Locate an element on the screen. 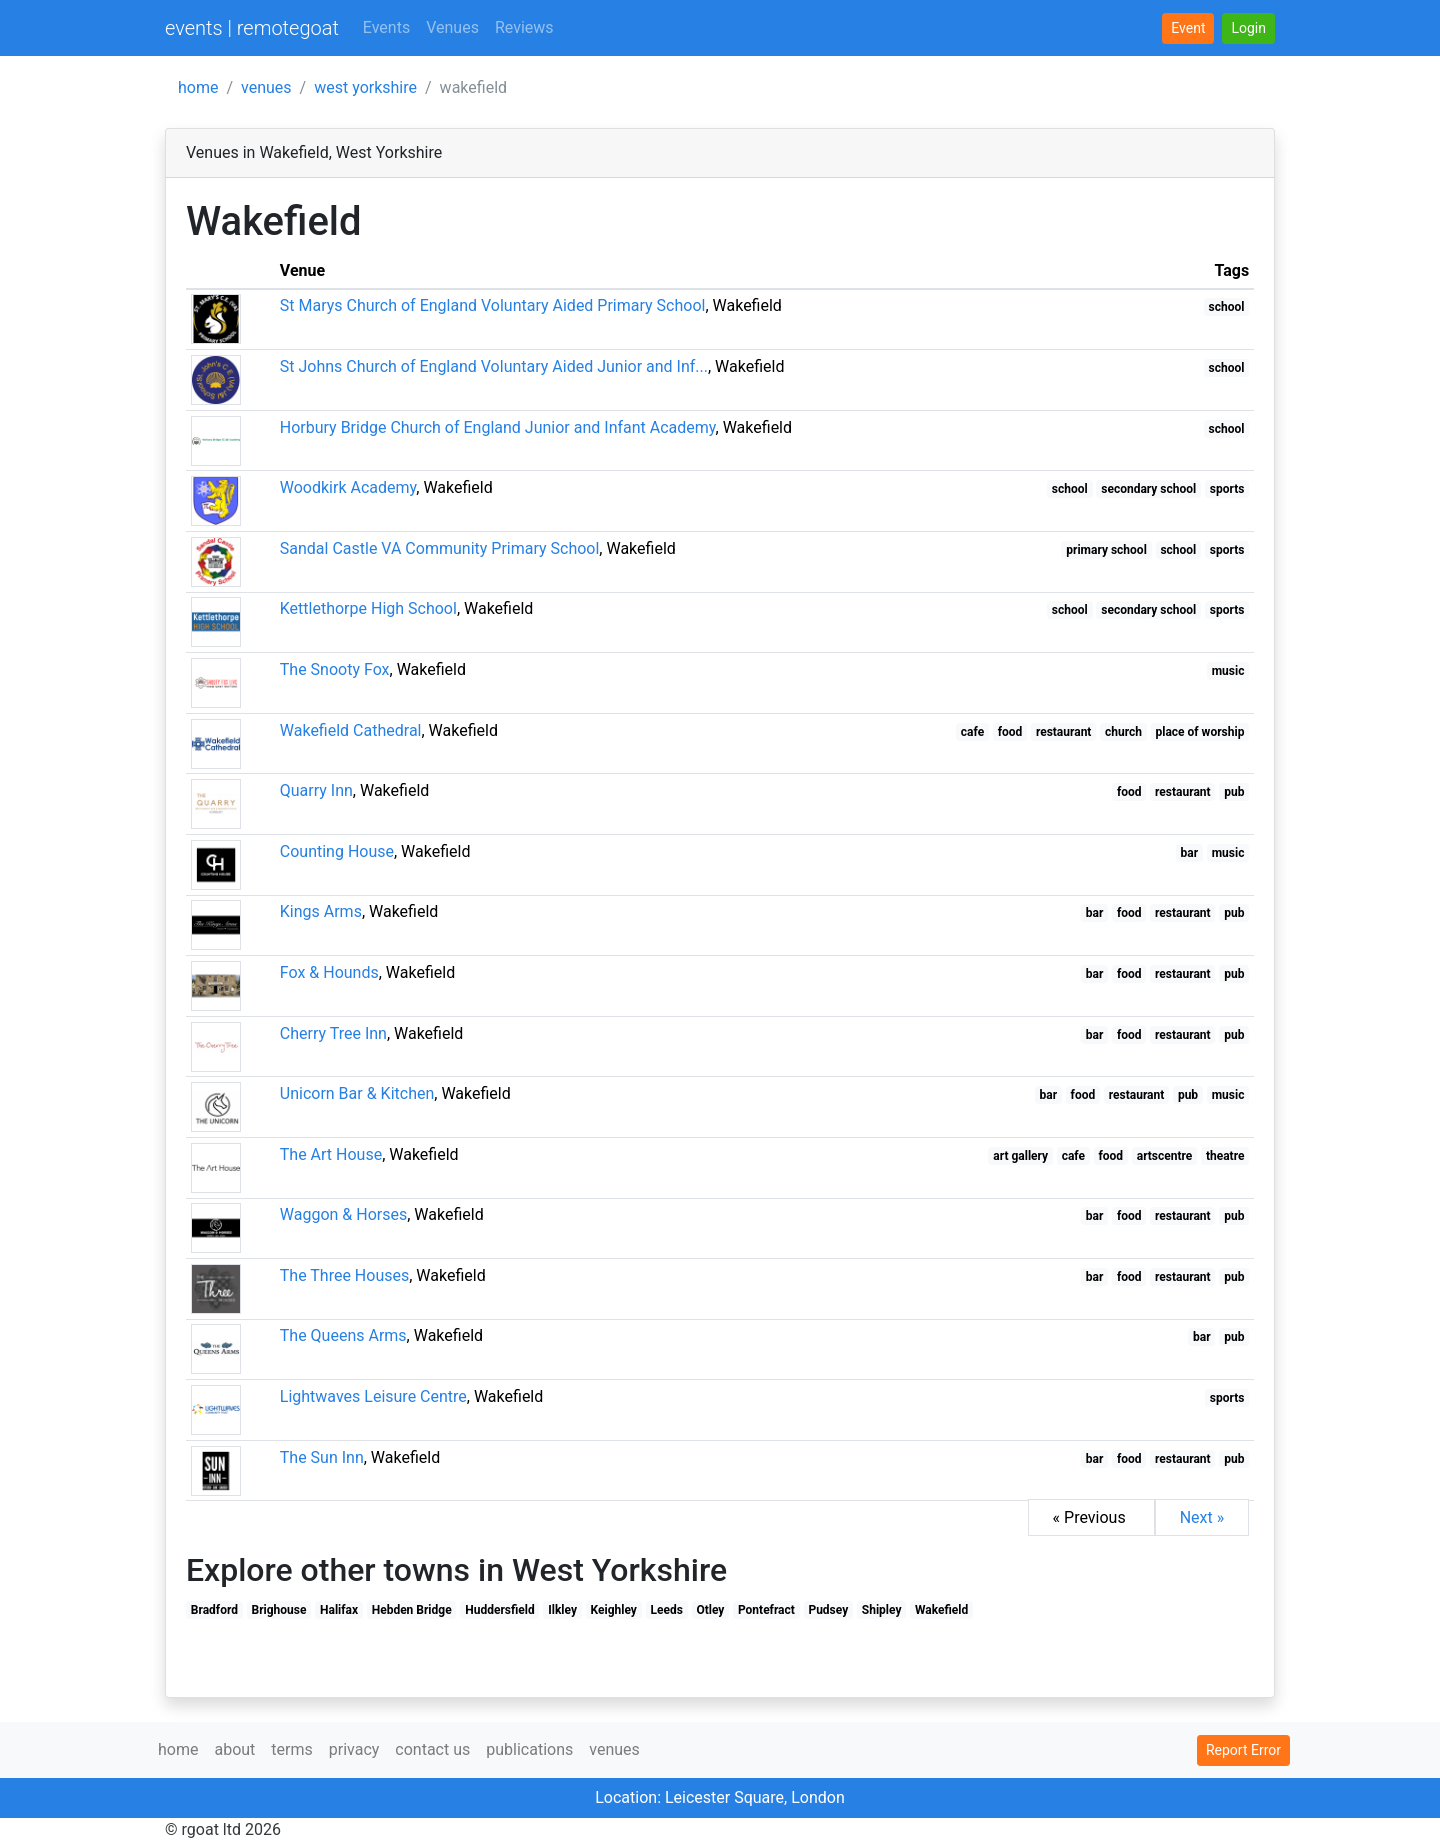  publications is located at coordinates (529, 1749).